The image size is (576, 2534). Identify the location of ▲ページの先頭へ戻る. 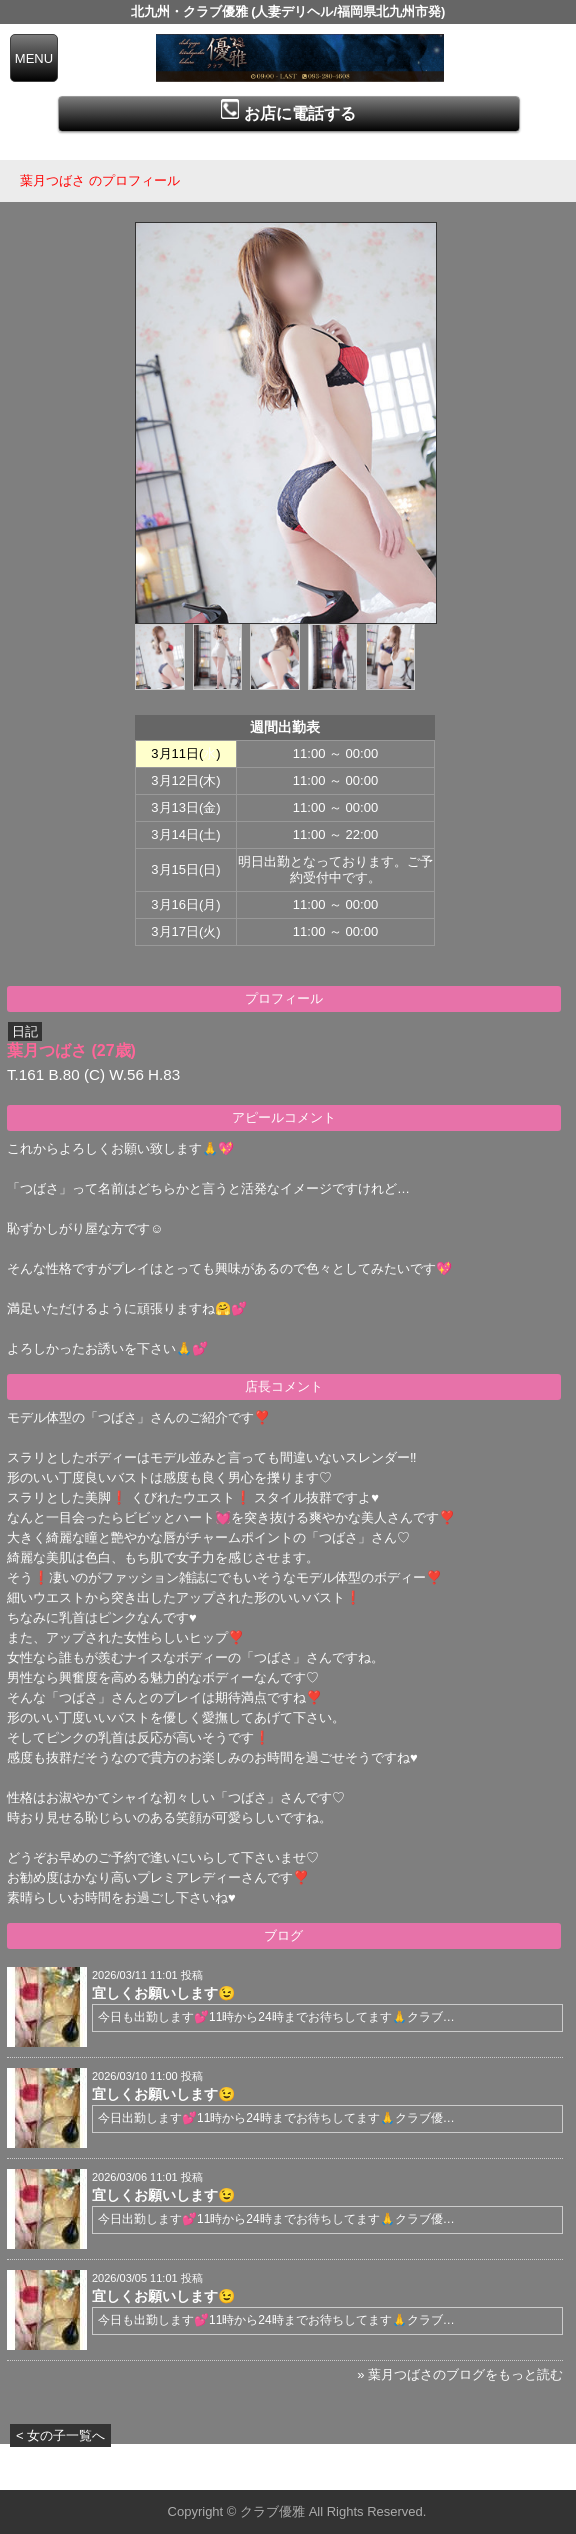
(501, 2471).